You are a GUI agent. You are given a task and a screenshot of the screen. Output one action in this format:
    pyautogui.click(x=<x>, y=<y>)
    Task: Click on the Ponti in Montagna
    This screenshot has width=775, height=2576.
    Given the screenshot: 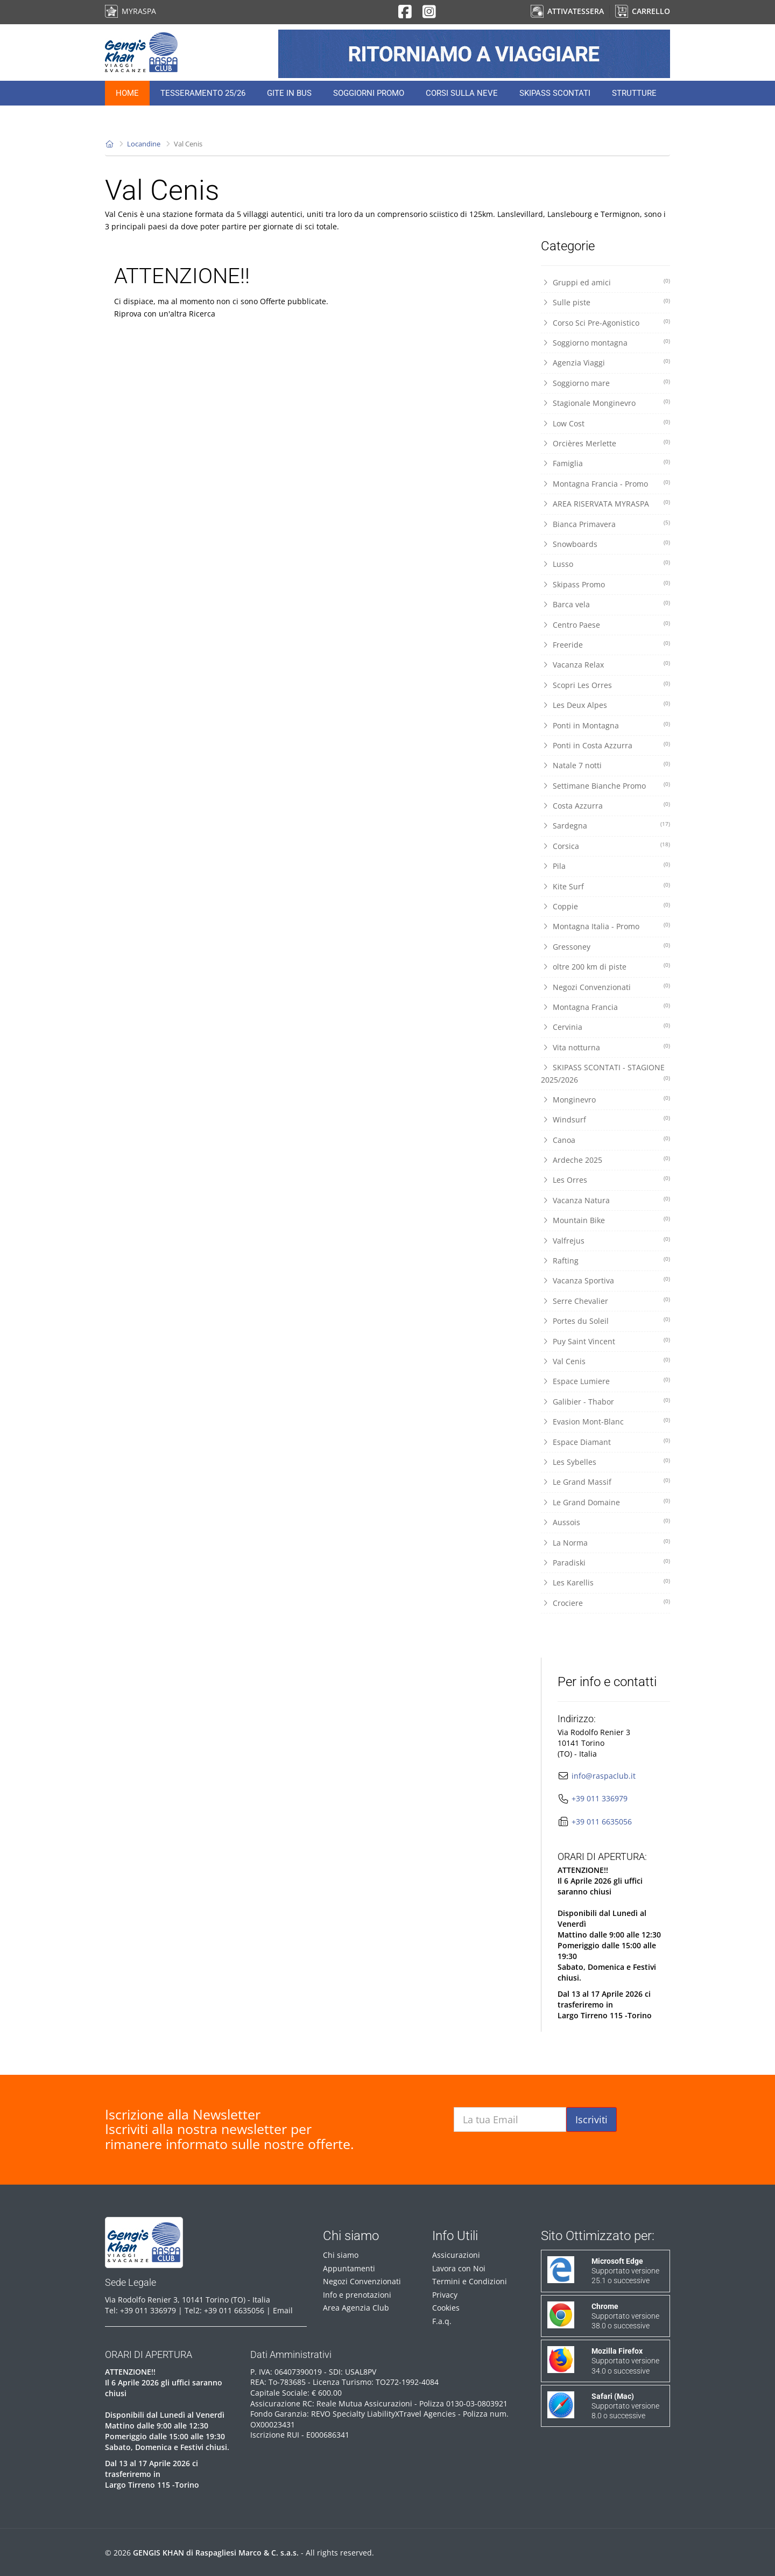 What is the action you would take?
    pyautogui.click(x=605, y=725)
    